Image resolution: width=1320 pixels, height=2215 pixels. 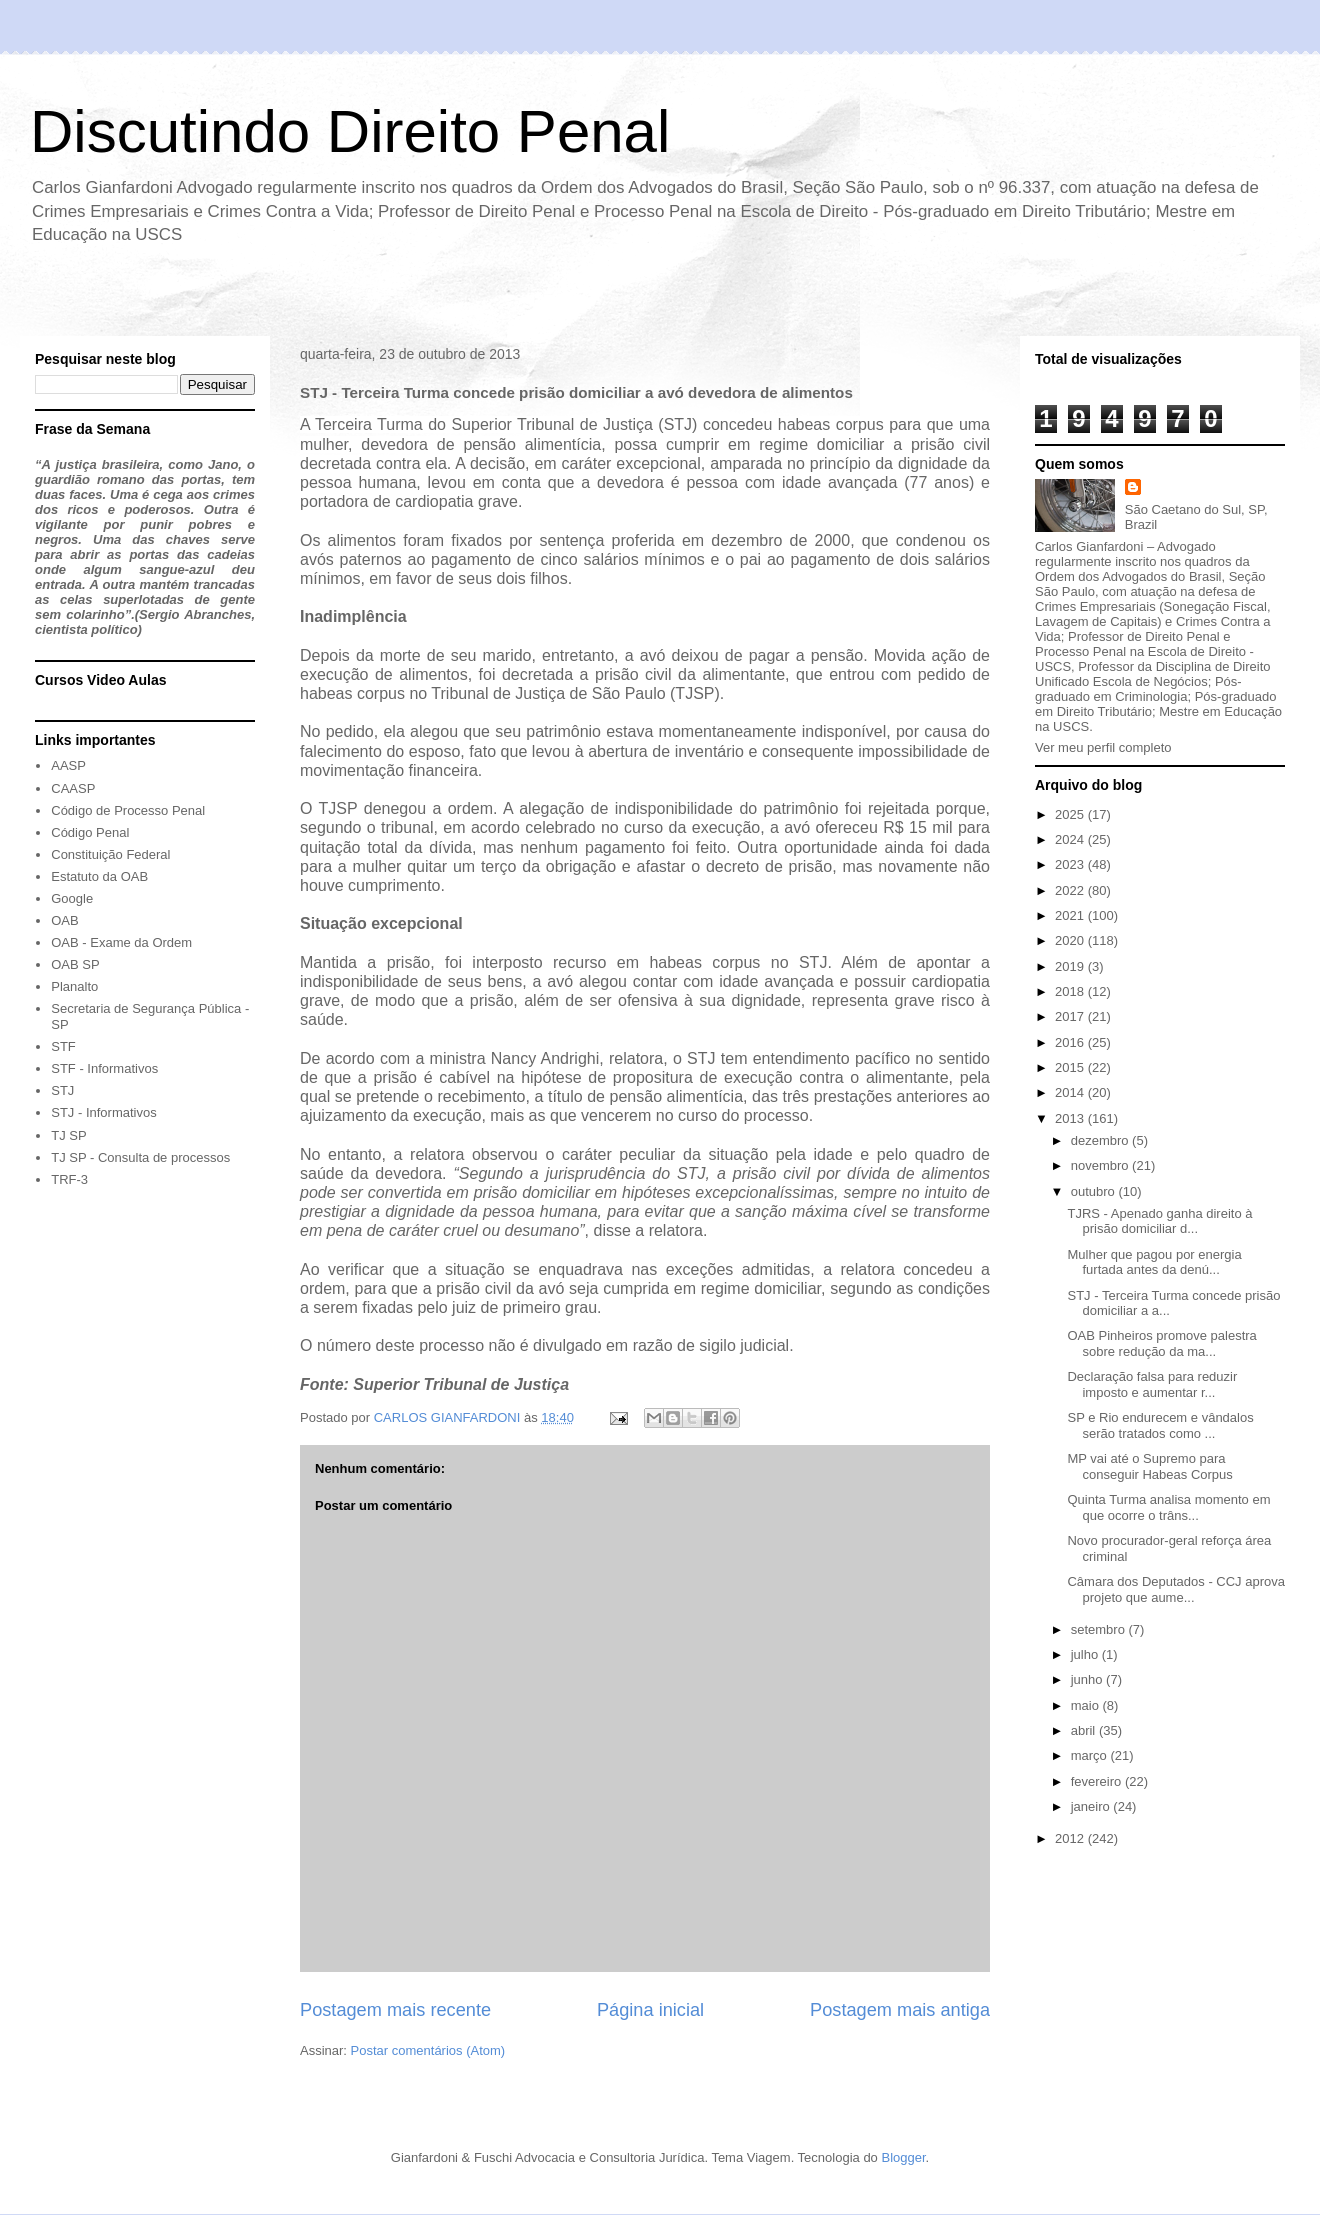 I want to click on 2024, so click(x=1071, y=839).